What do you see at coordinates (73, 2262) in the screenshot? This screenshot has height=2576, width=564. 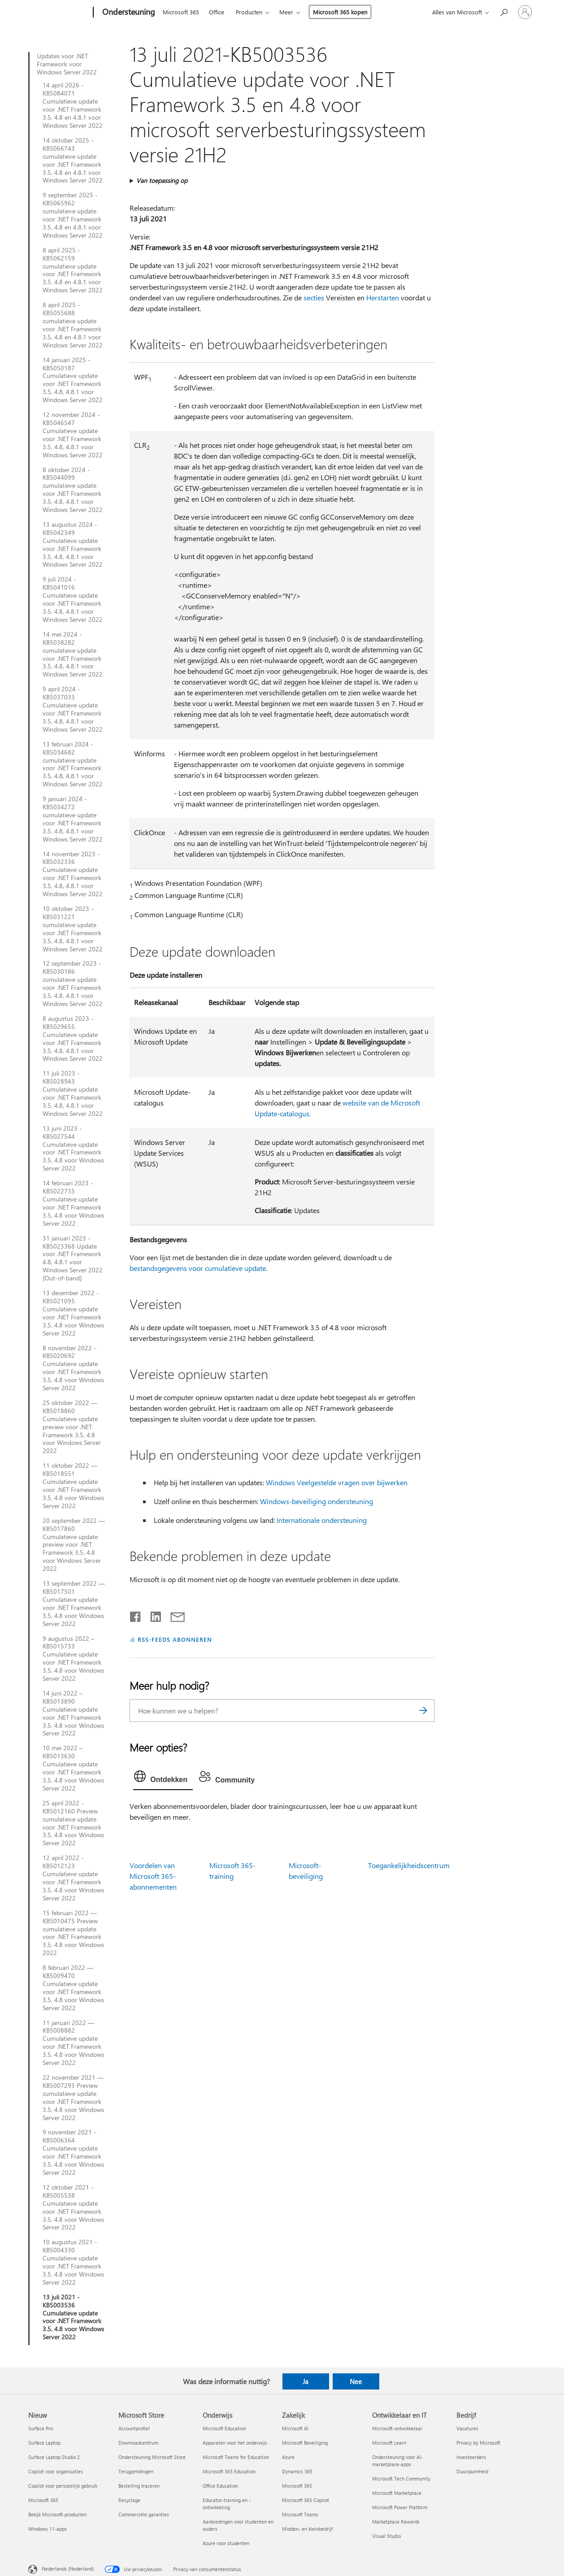 I see `10 augustus 2021 - KB5004330 Cumulatieve update voor .NET Framework 3.5, 4.8 voor Windows Server 2022` at bounding box center [73, 2262].